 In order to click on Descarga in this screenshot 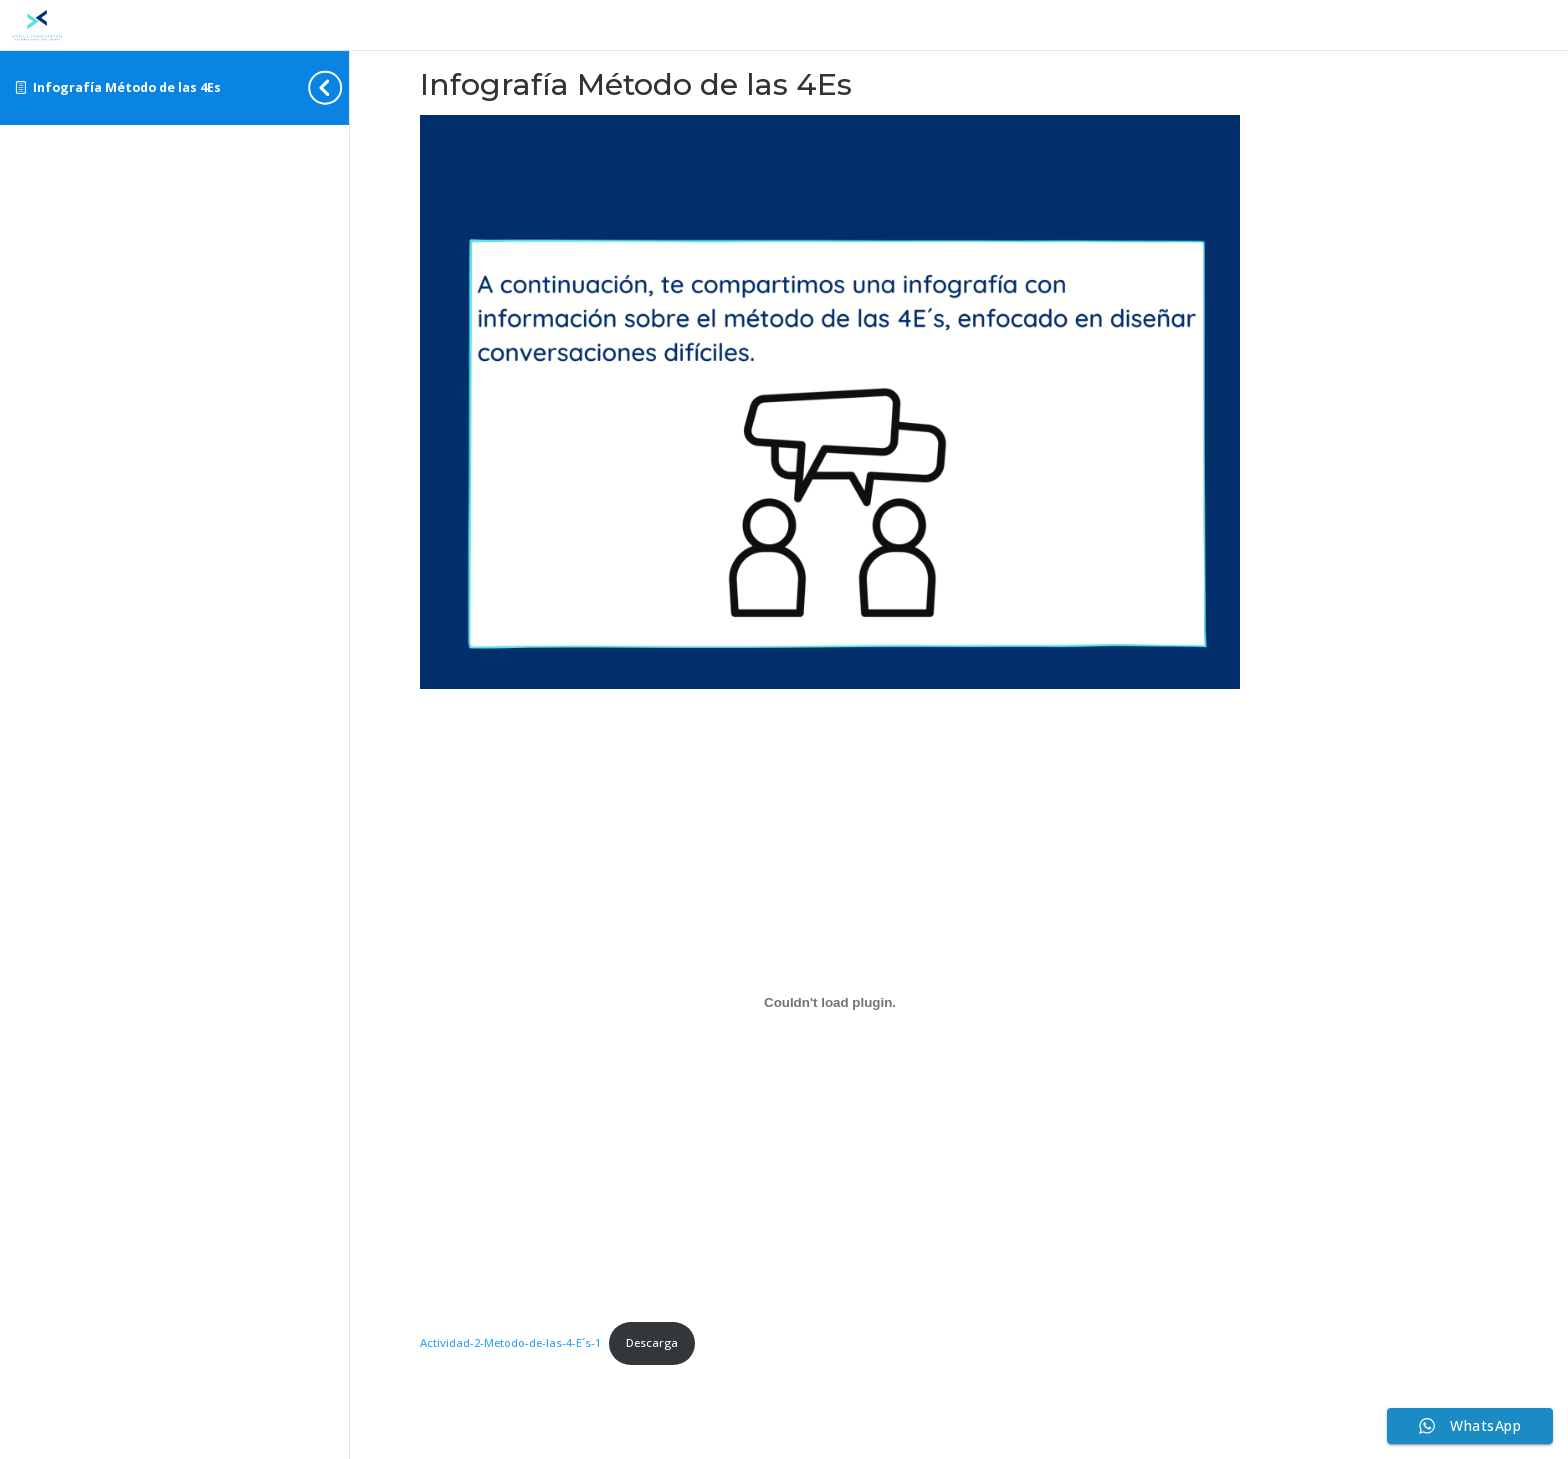, I will do `click(652, 1342)`.